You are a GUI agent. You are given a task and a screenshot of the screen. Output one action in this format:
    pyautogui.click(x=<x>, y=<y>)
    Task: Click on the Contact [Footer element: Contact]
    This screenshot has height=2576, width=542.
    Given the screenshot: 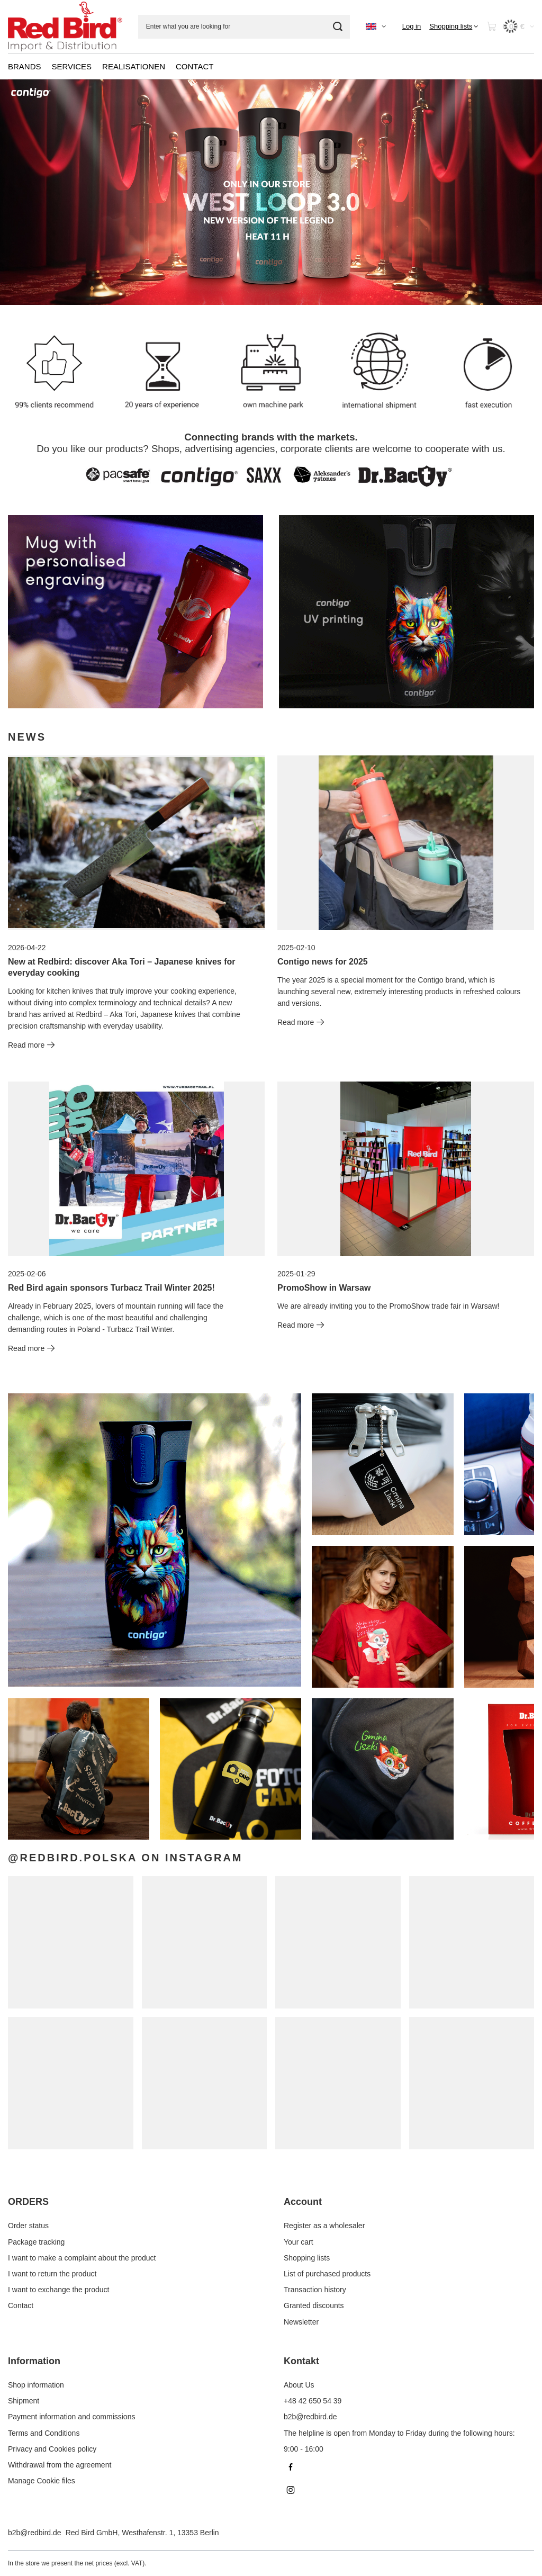 What is the action you would take?
    pyautogui.click(x=20, y=2305)
    